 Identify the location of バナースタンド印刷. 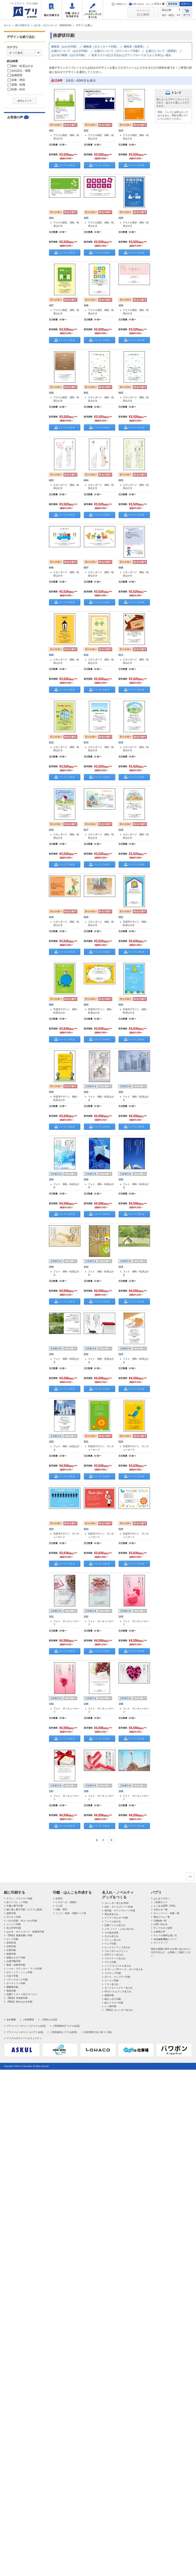
(17, 1979).